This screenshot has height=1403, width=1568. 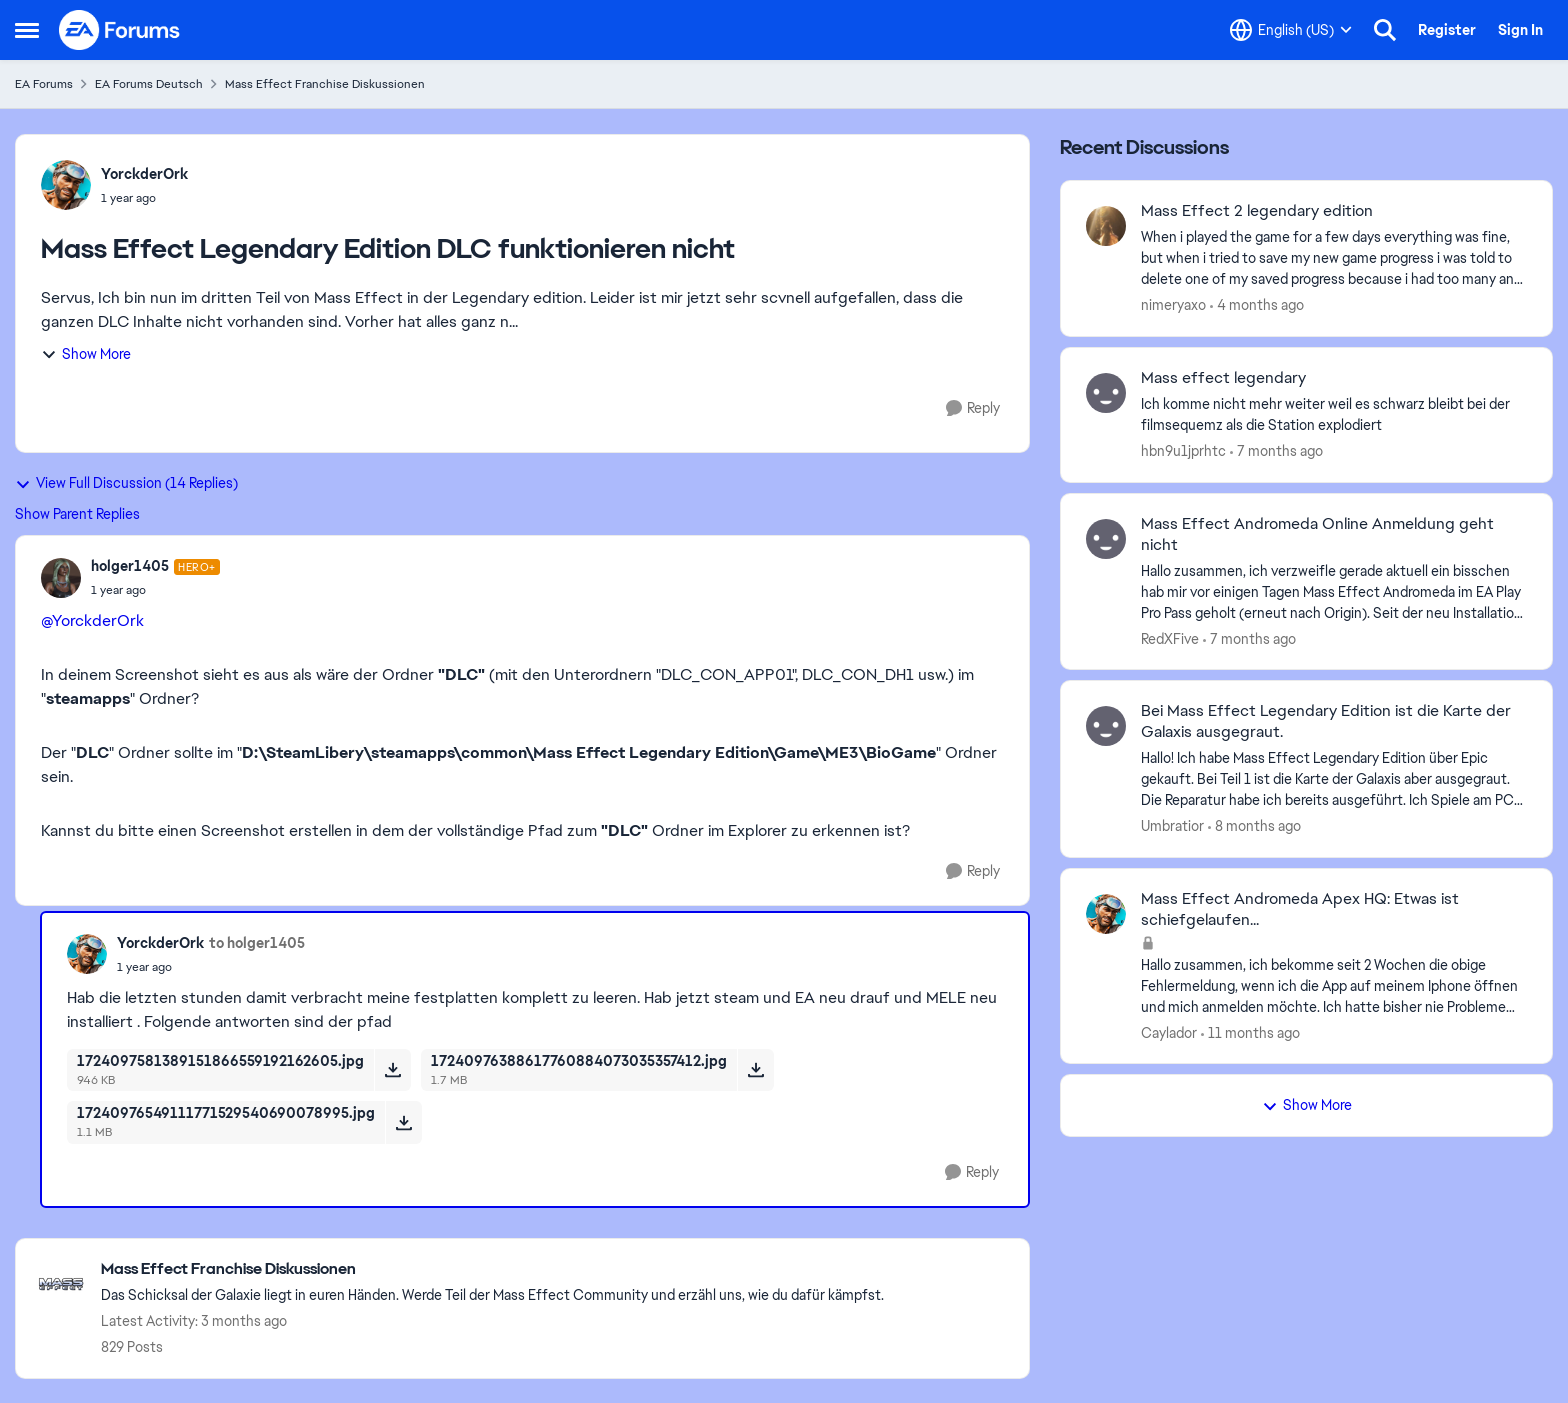 What do you see at coordinates (1170, 638) in the screenshot?
I see `RedXFive [View Profile: RedXFive,]` at bounding box center [1170, 638].